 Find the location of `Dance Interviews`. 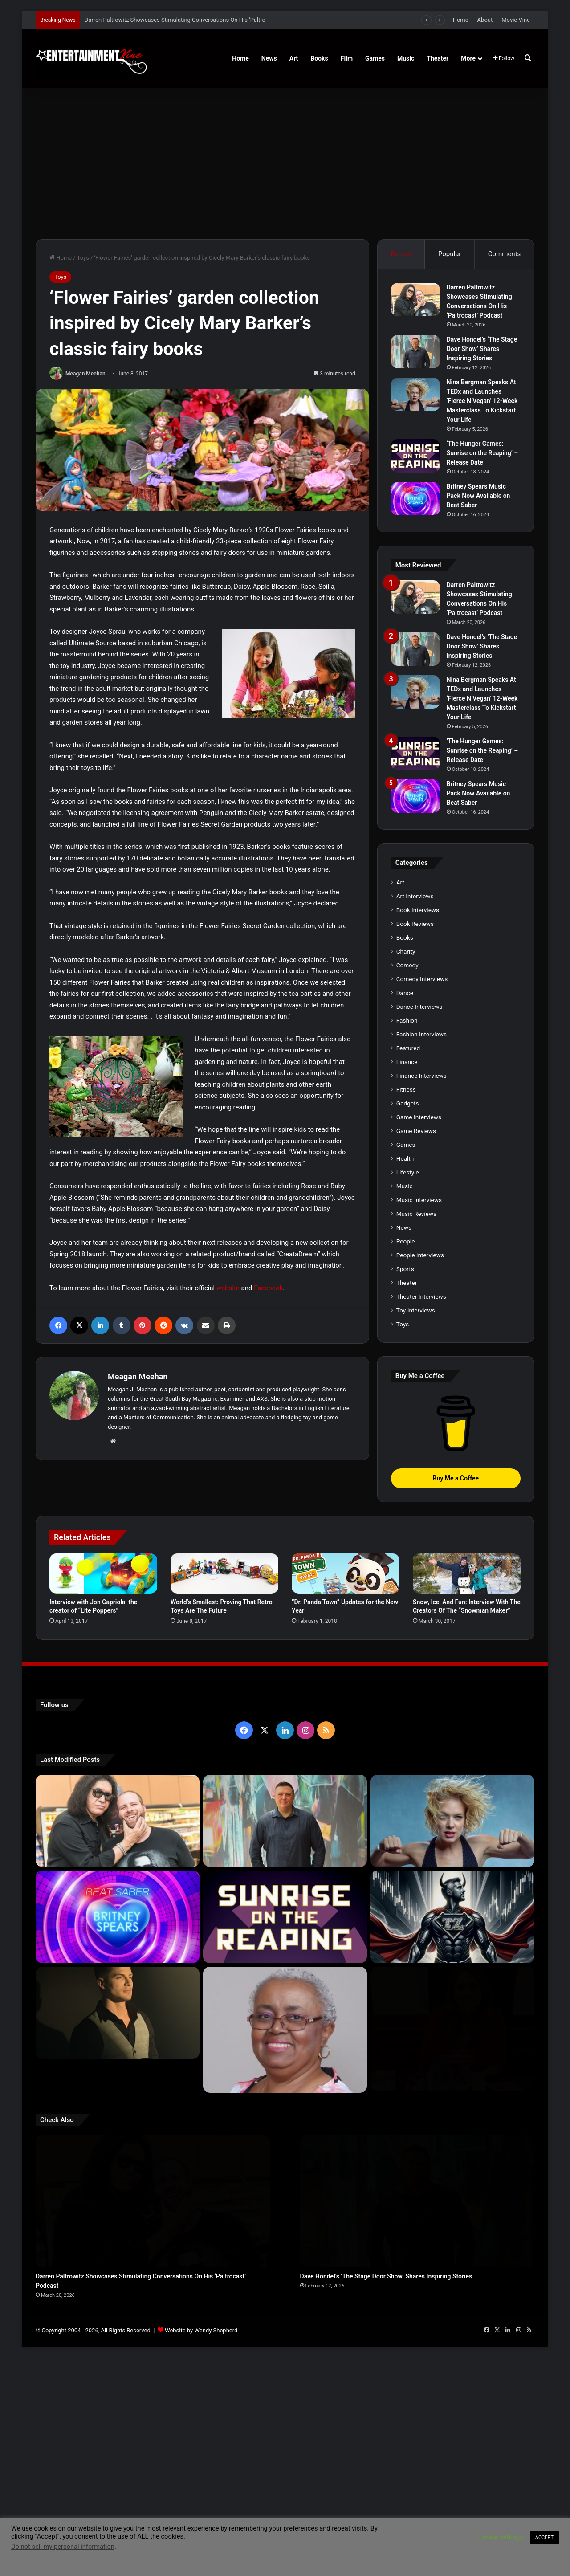

Dance Interviews is located at coordinates (419, 1006).